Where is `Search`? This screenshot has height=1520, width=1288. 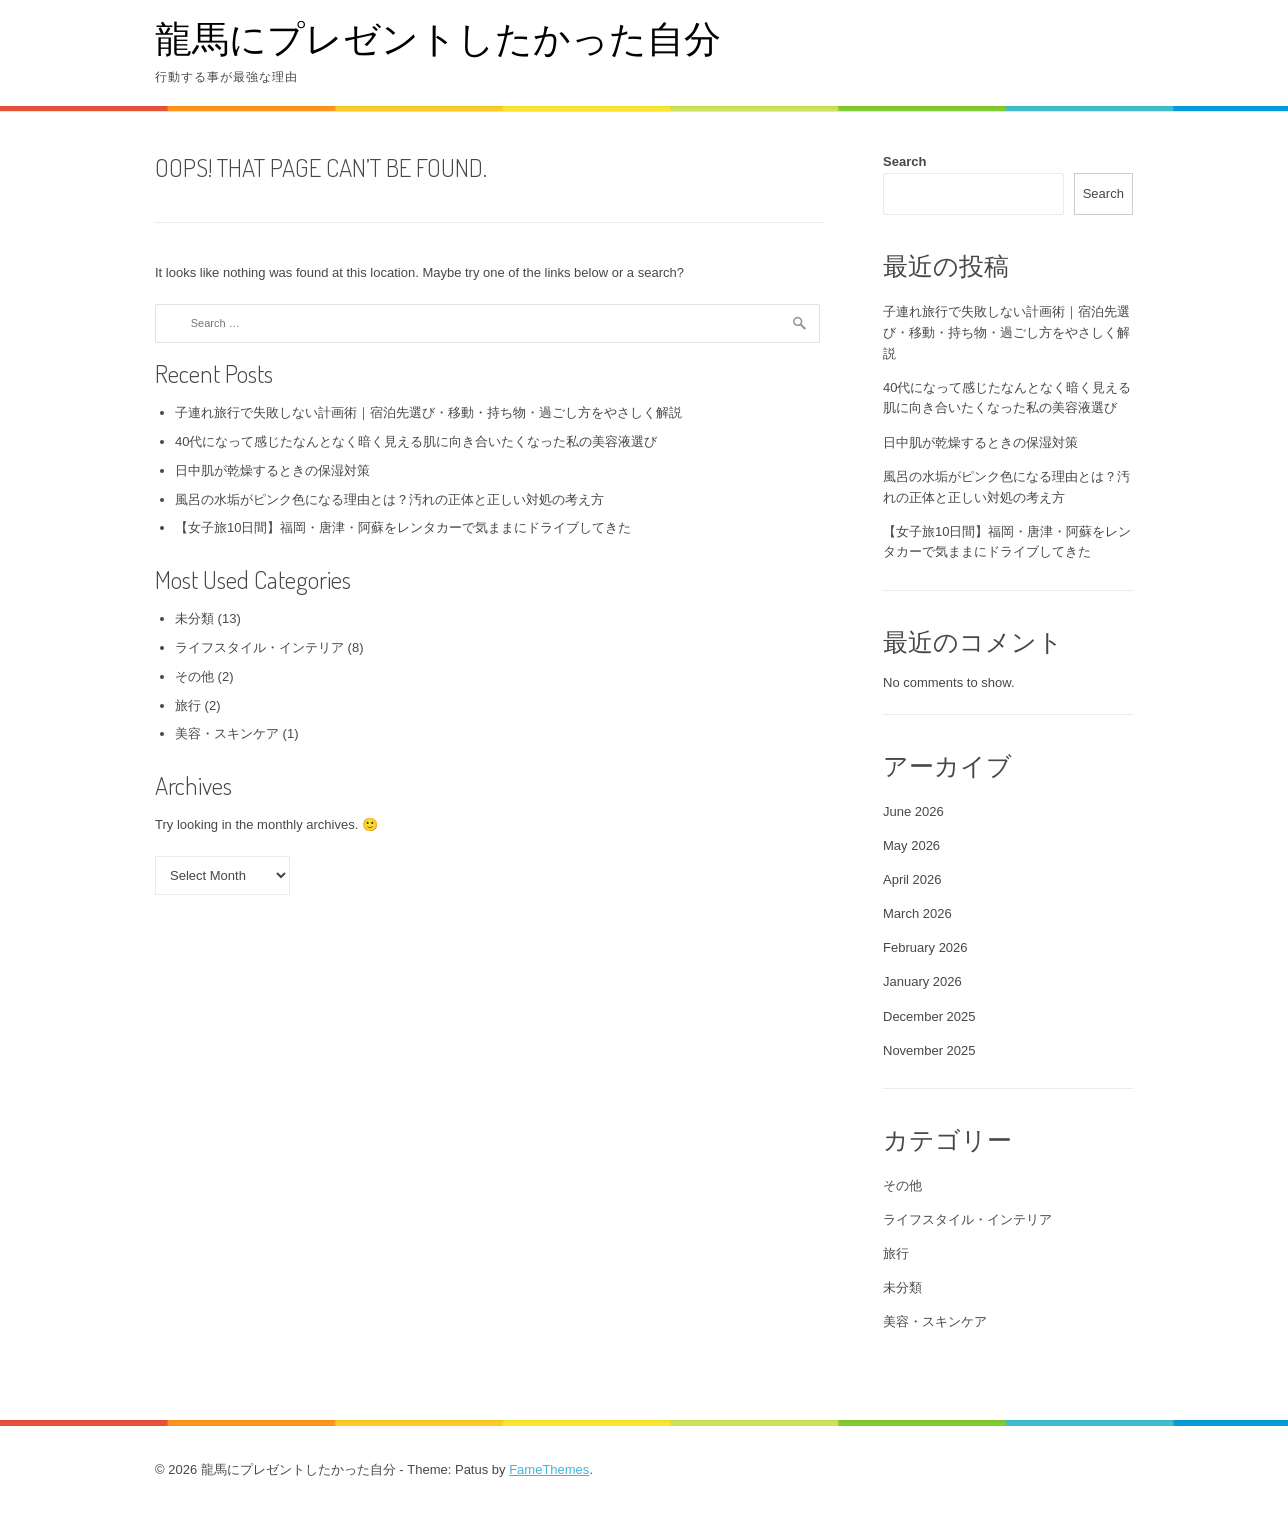
Search is located at coordinates (904, 161).